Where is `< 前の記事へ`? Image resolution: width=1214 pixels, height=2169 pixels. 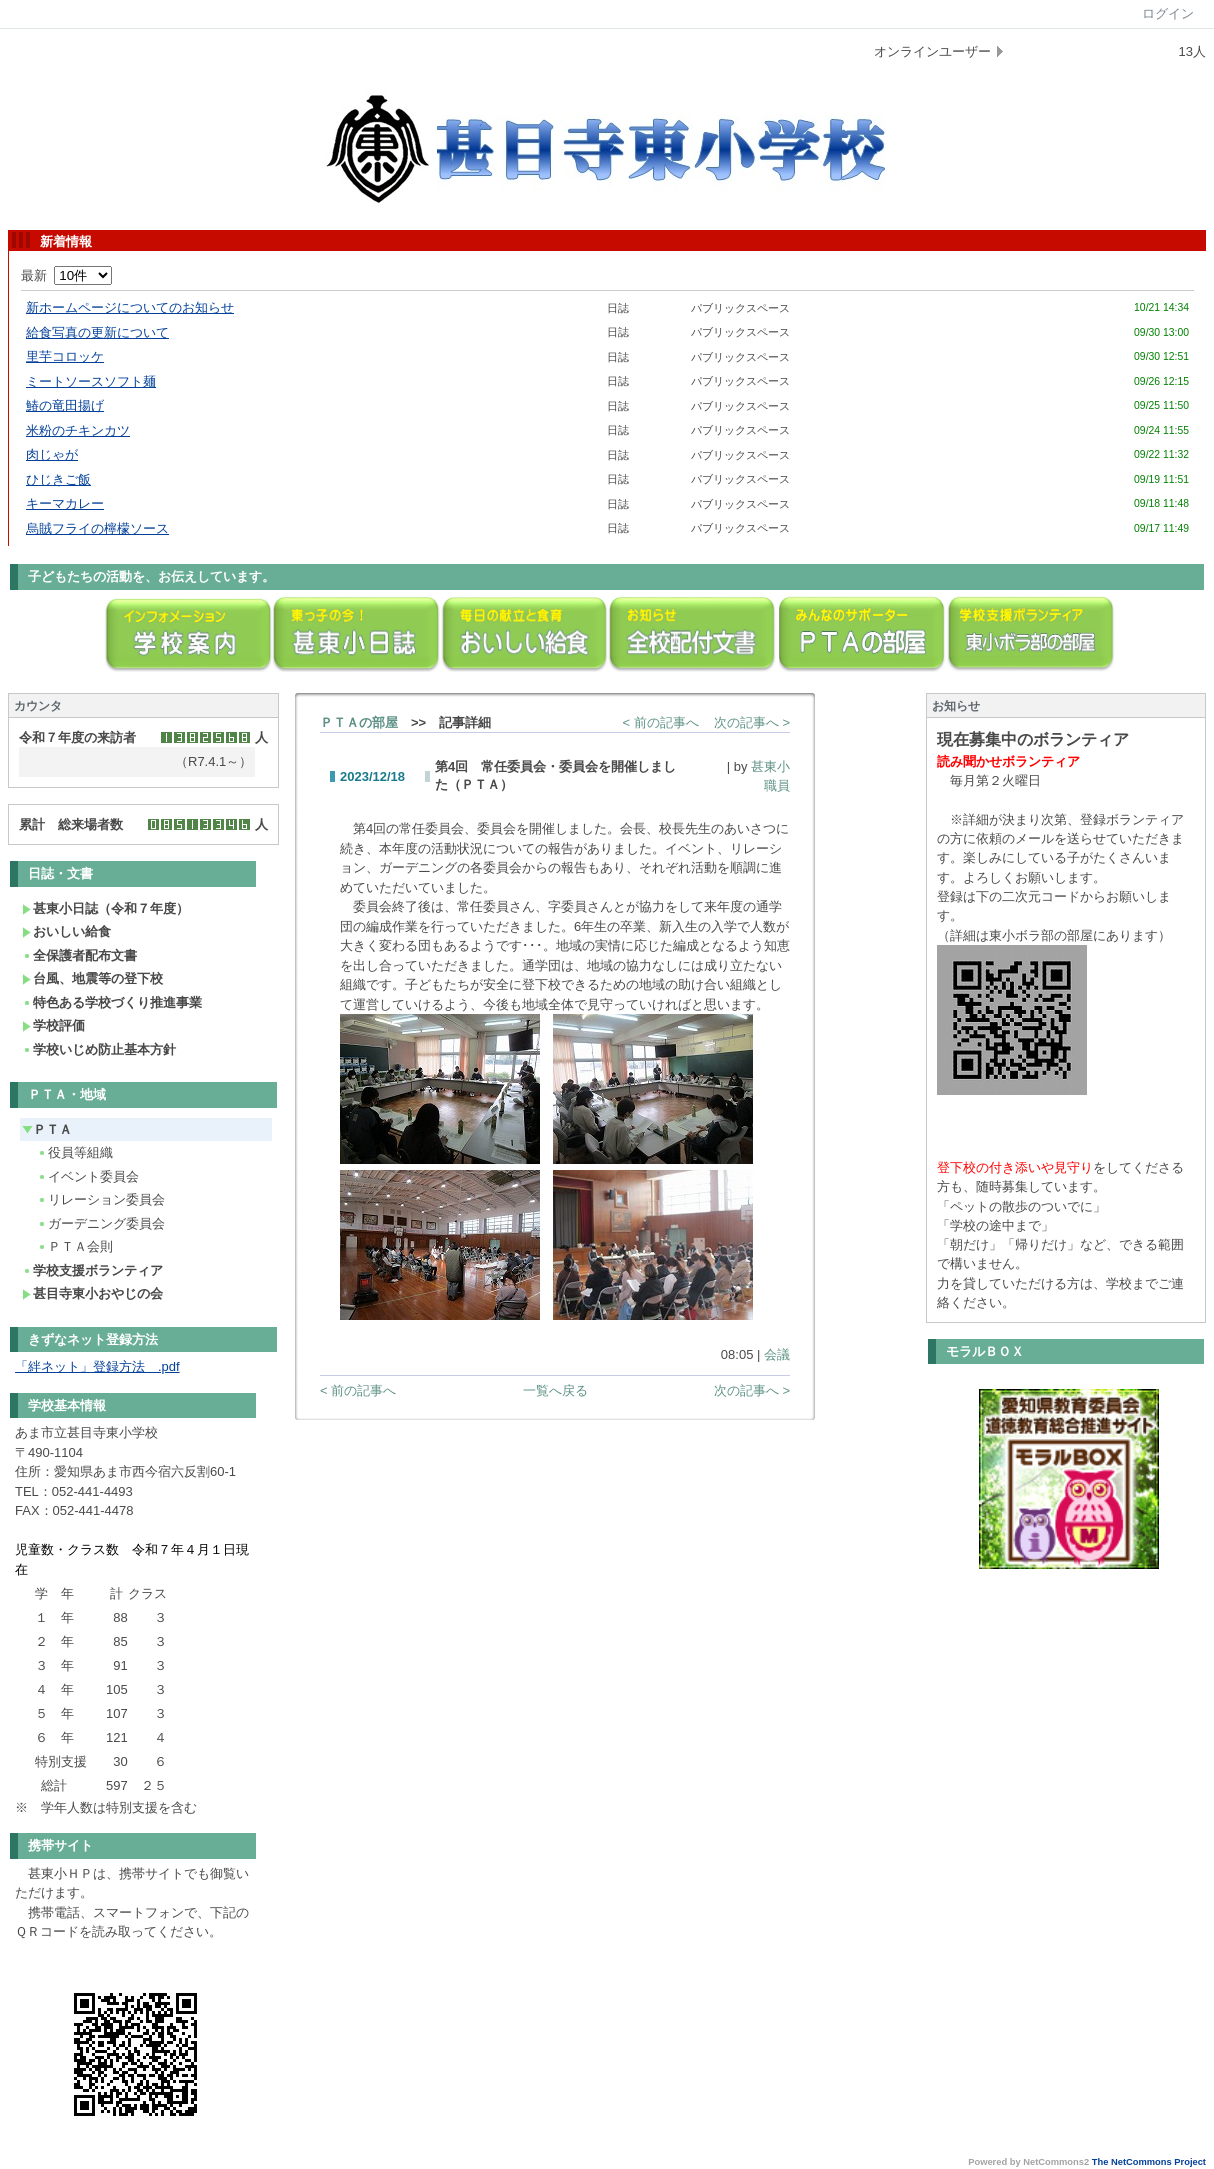 < 前の記事へ is located at coordinates (661, 722).